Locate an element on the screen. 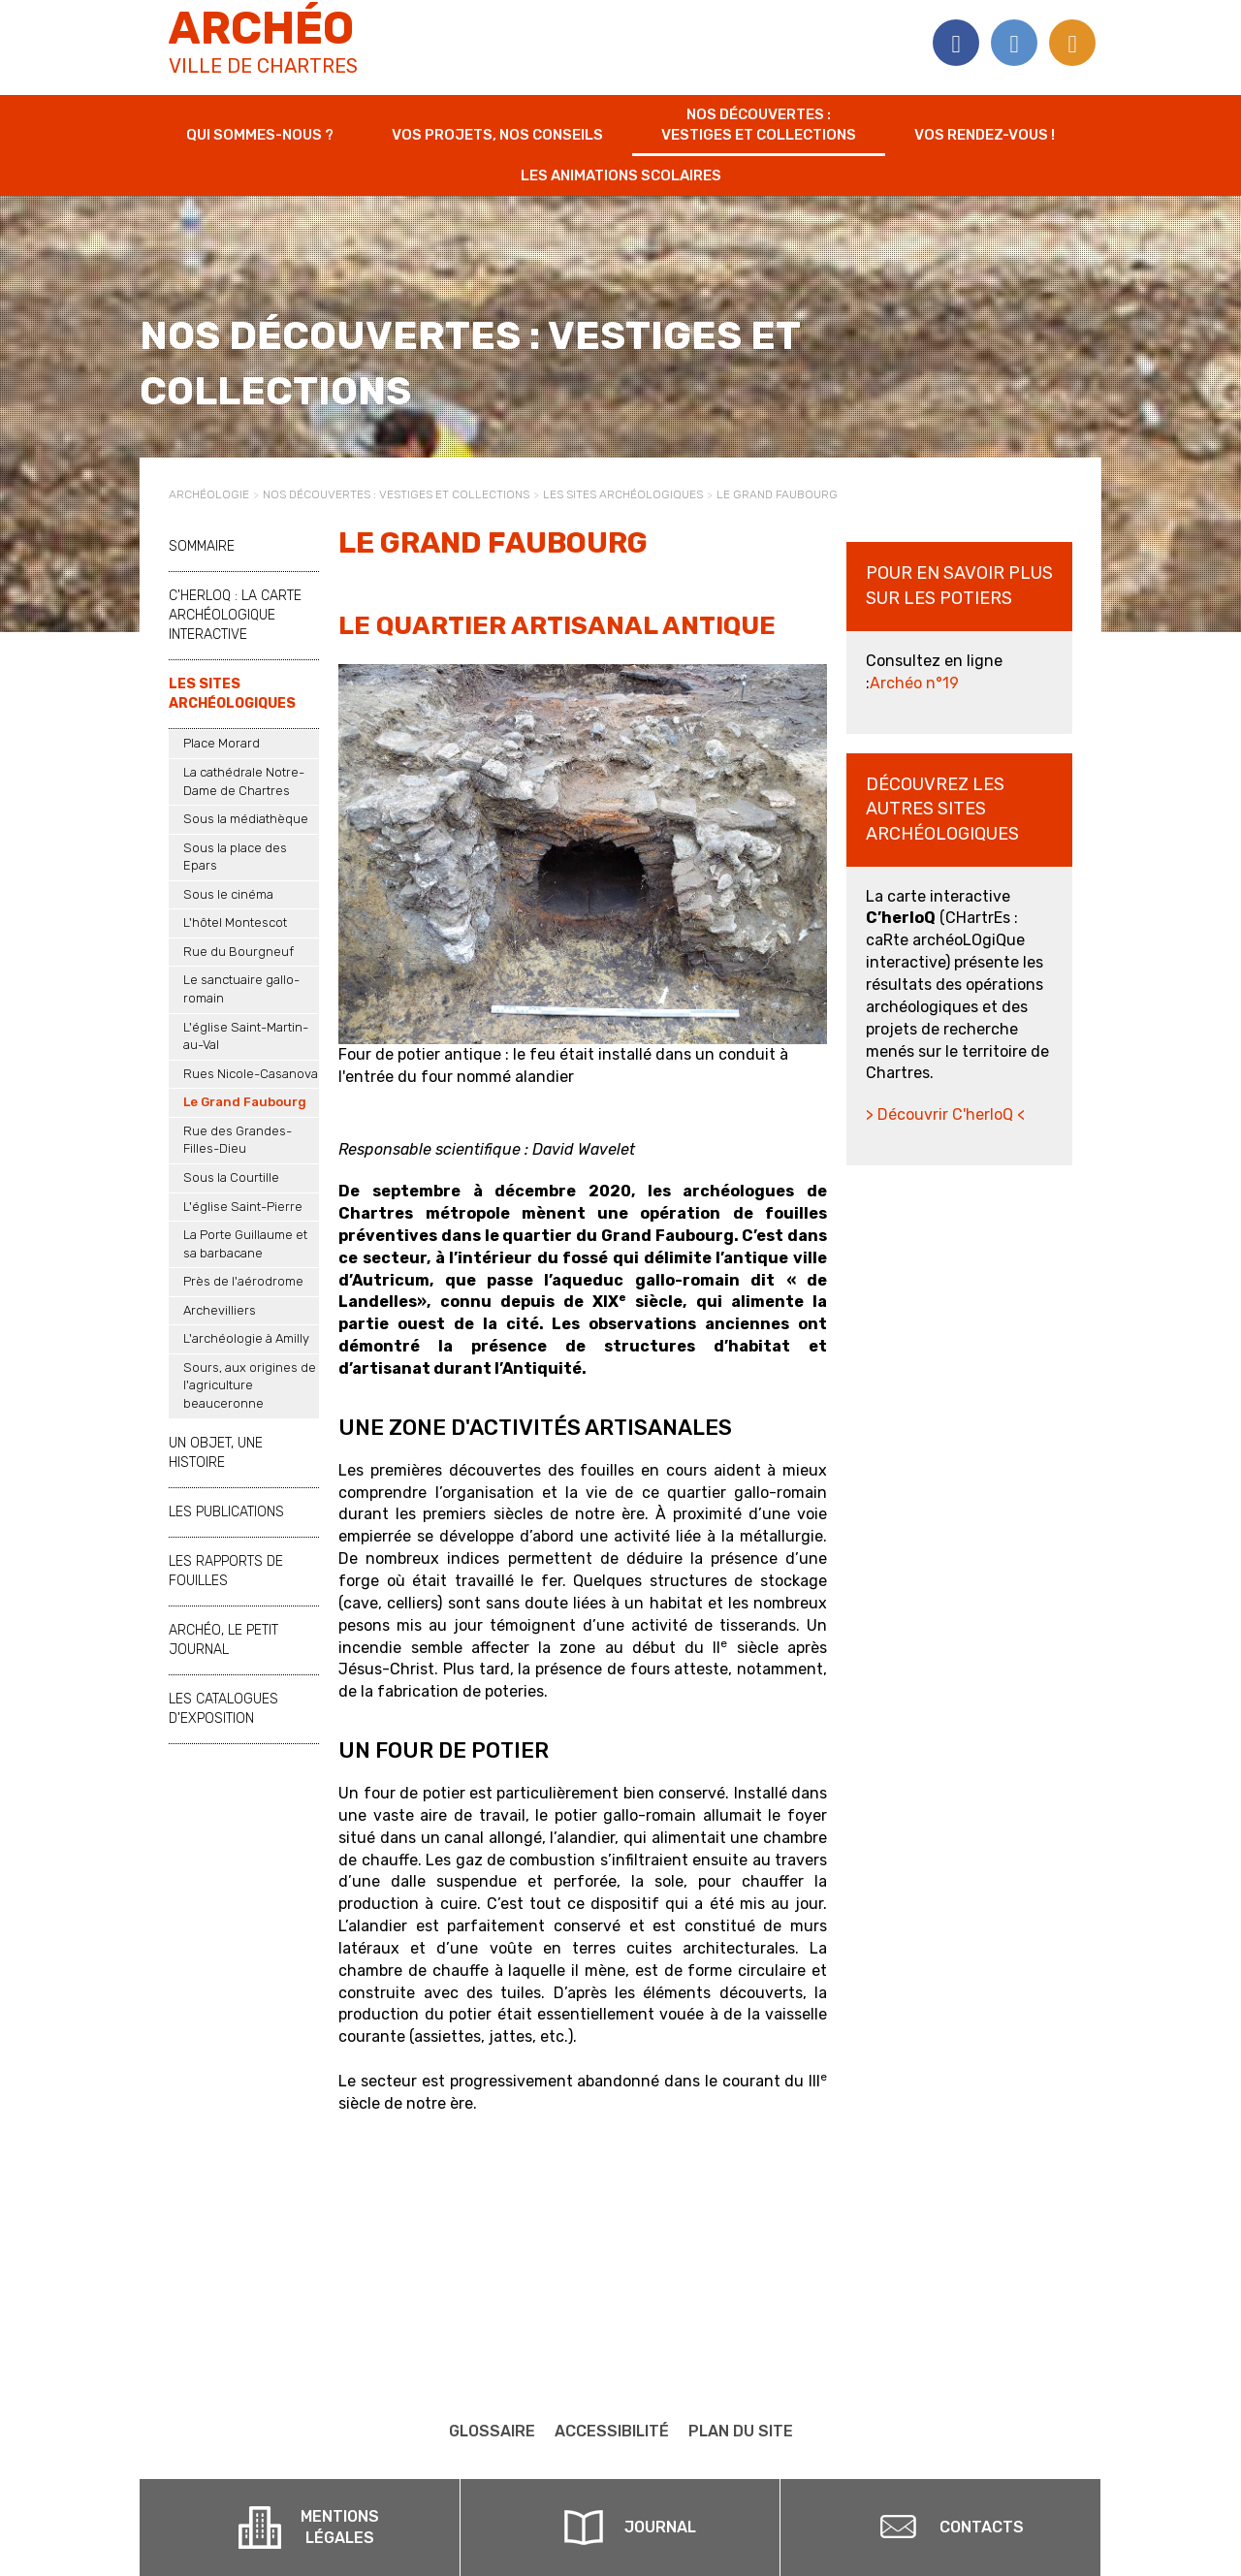  Glossaire is located at coordinates (492, 2431).